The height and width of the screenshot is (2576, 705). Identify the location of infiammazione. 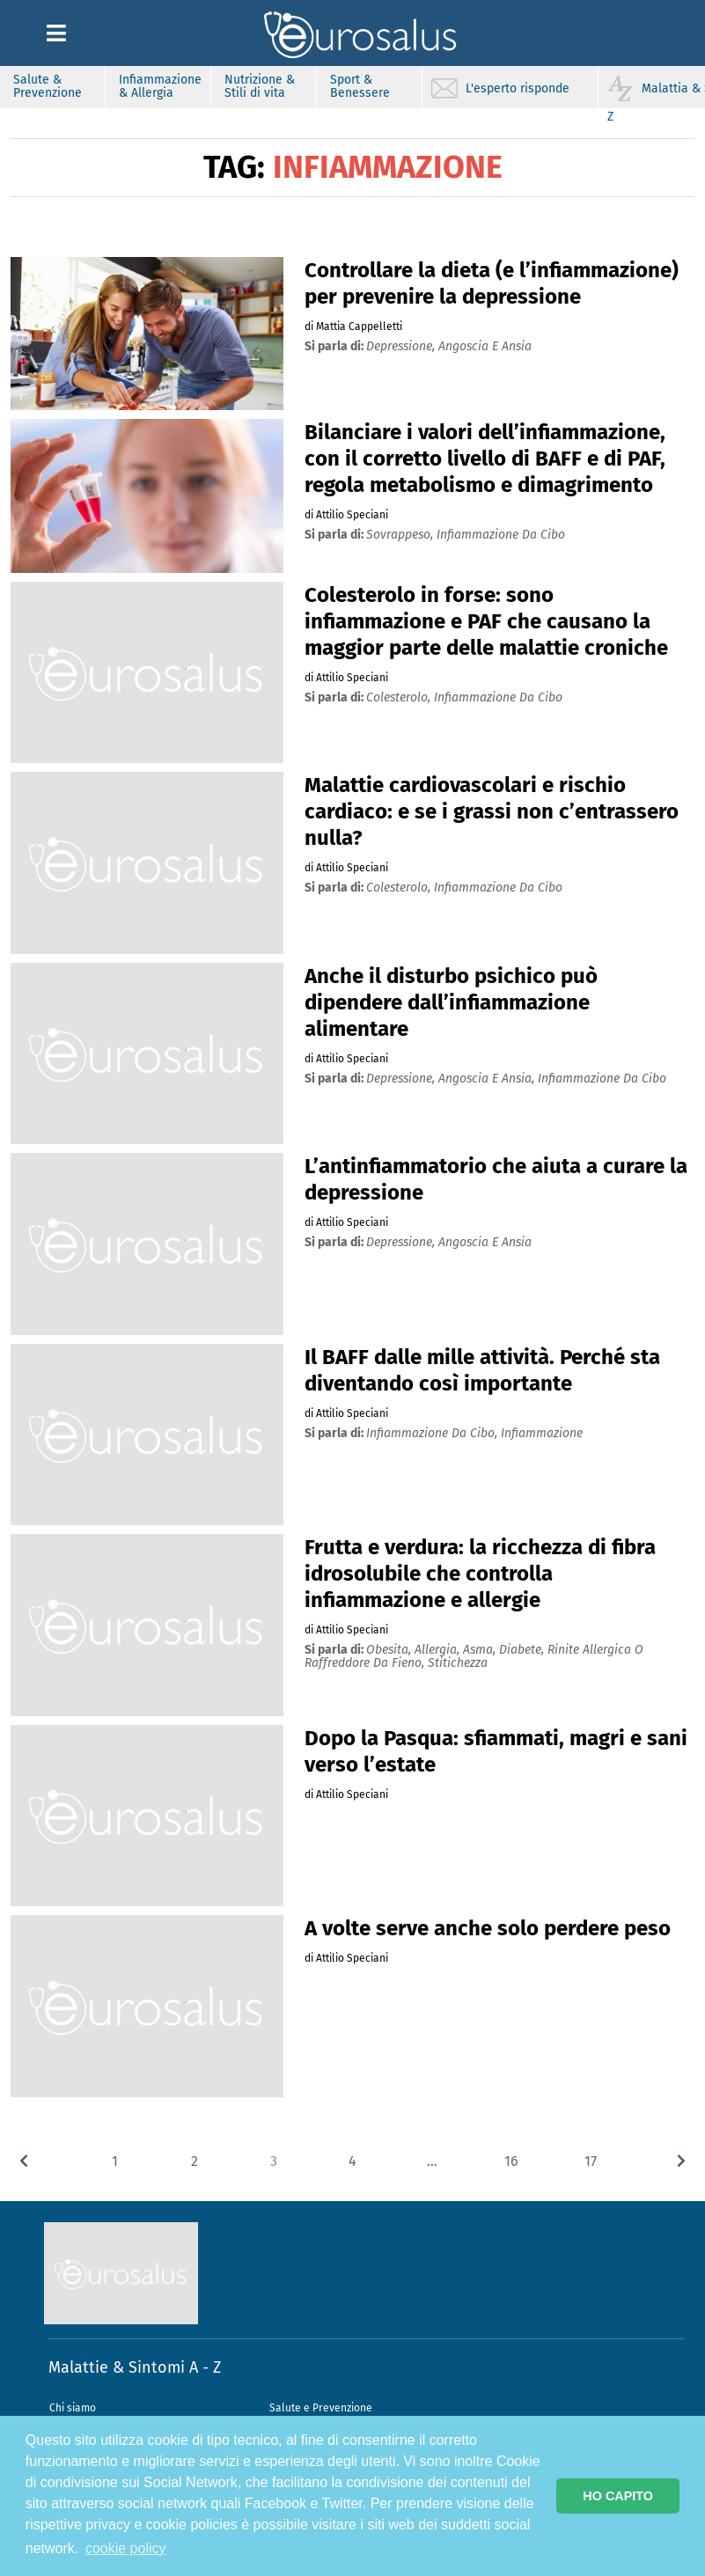
(542, 1433).